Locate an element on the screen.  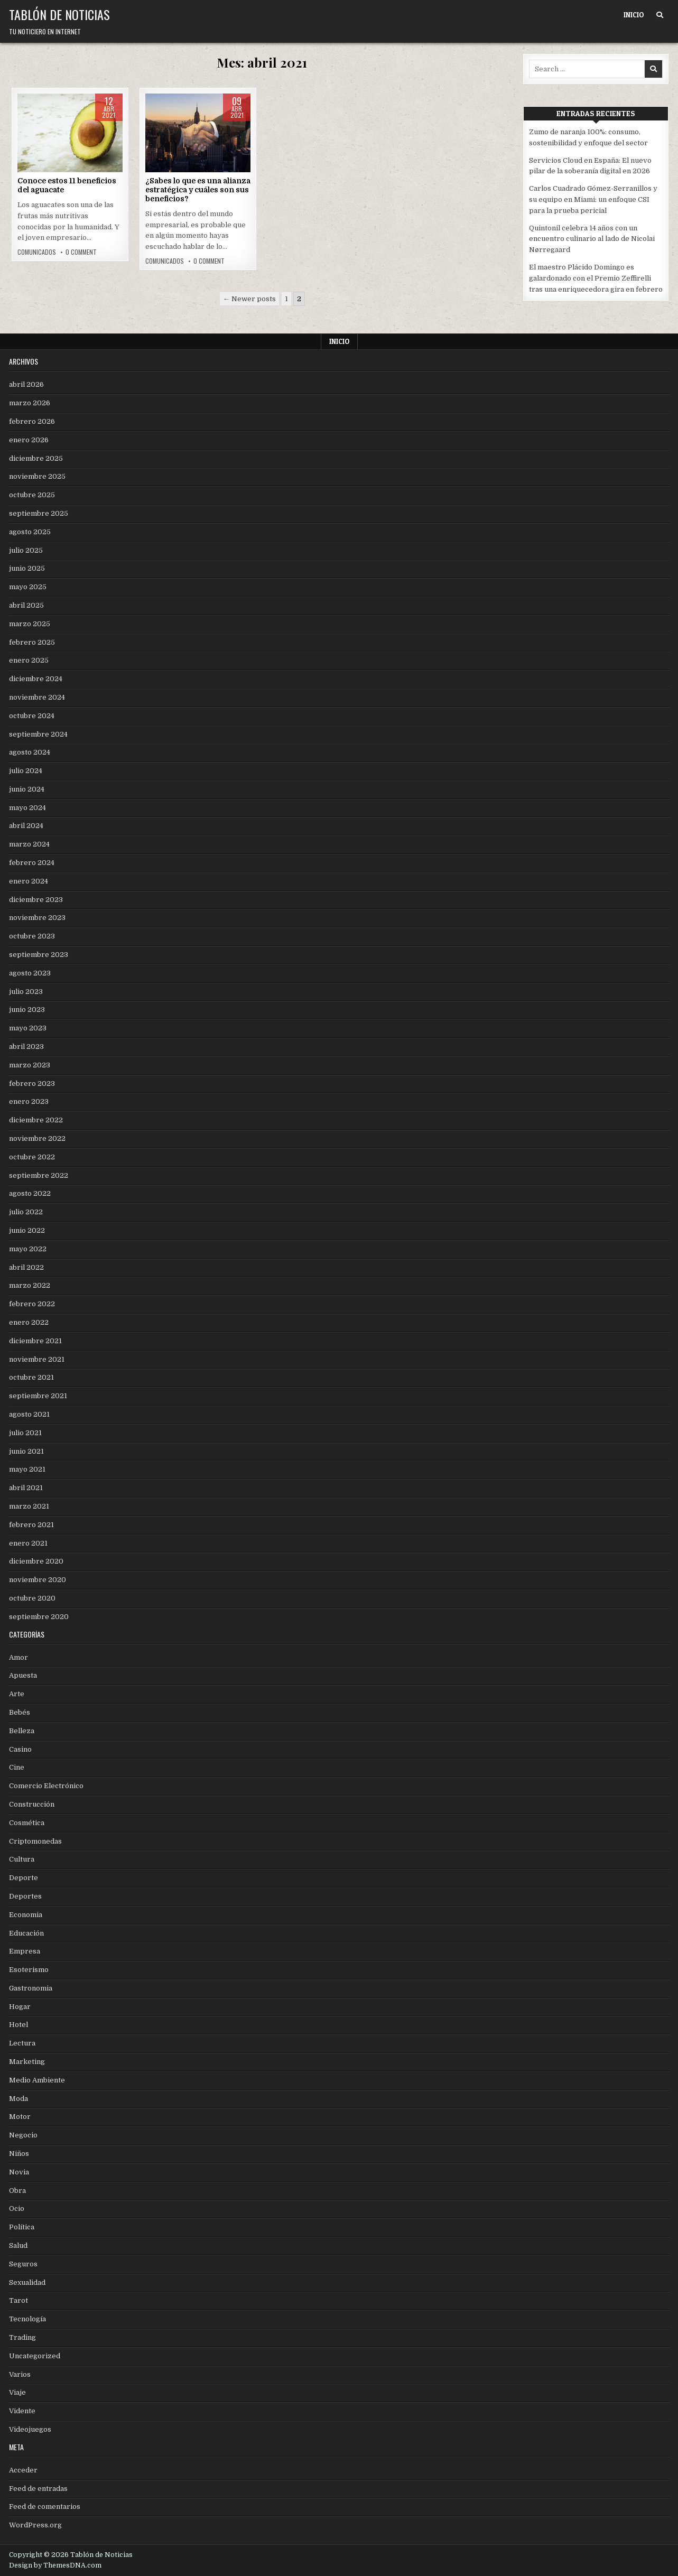
mayo 2021 is located at coordinates (27, 1469).